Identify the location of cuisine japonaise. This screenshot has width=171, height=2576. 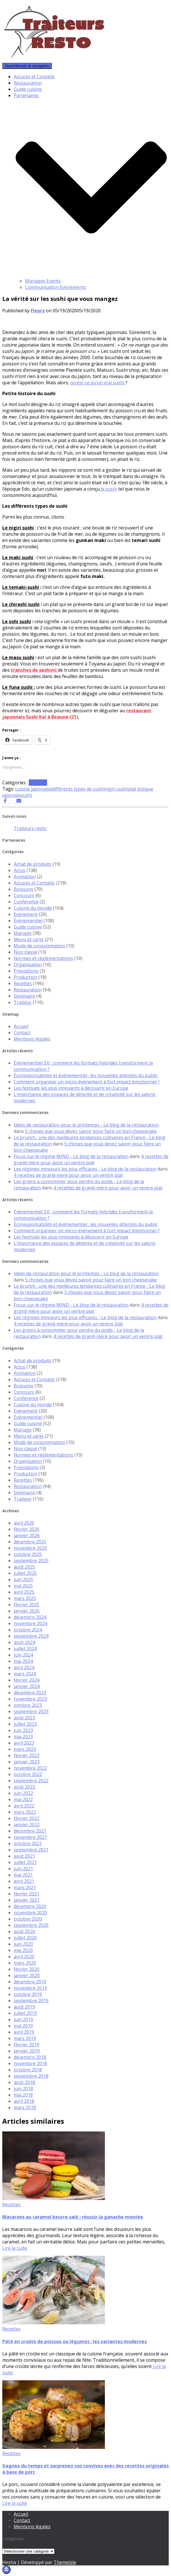
(33, 789).